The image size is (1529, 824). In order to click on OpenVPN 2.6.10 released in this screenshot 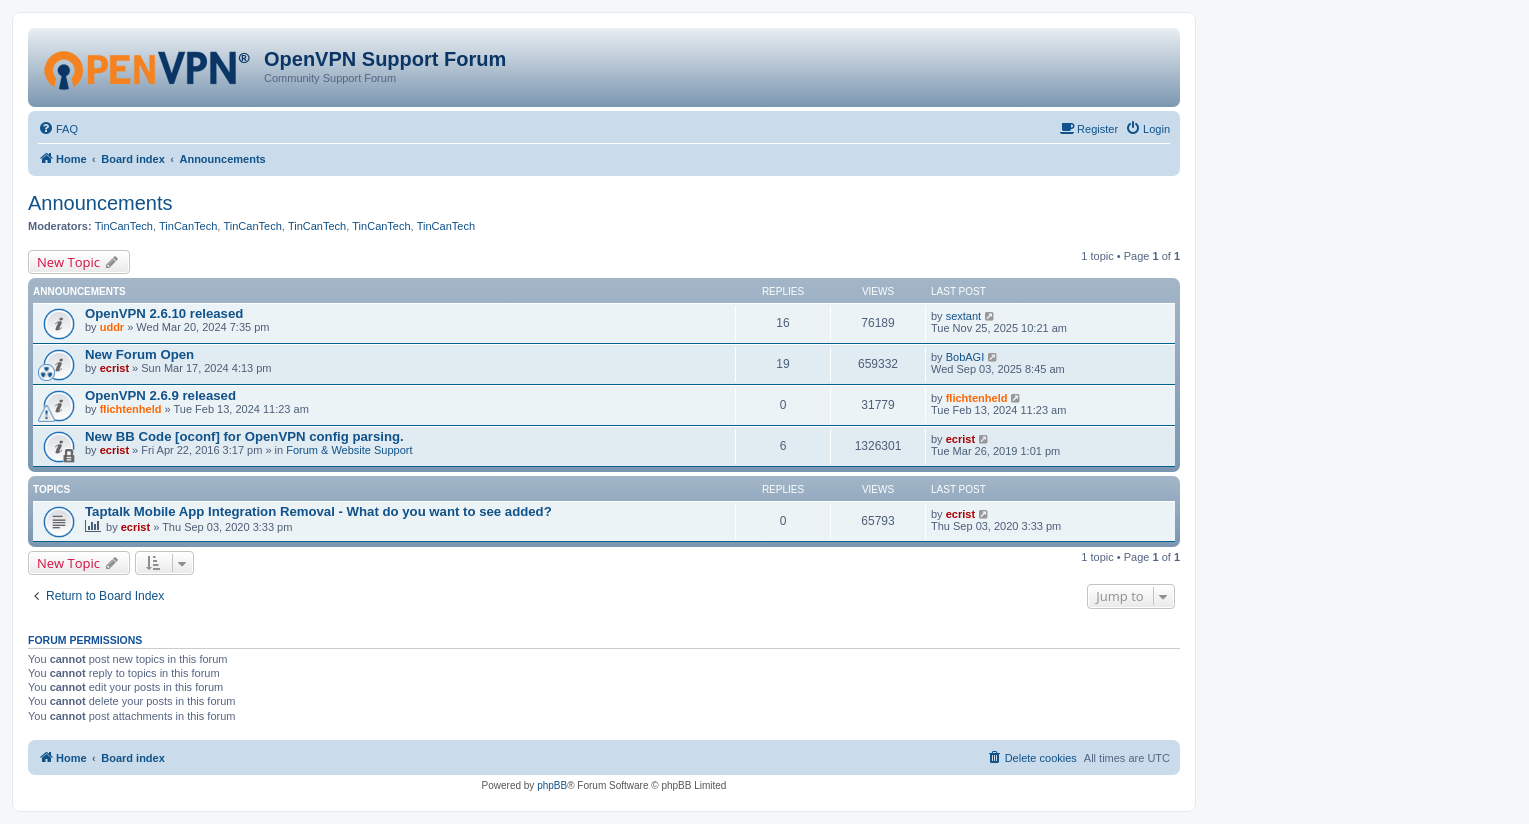, I will do `click(164, 313)`.